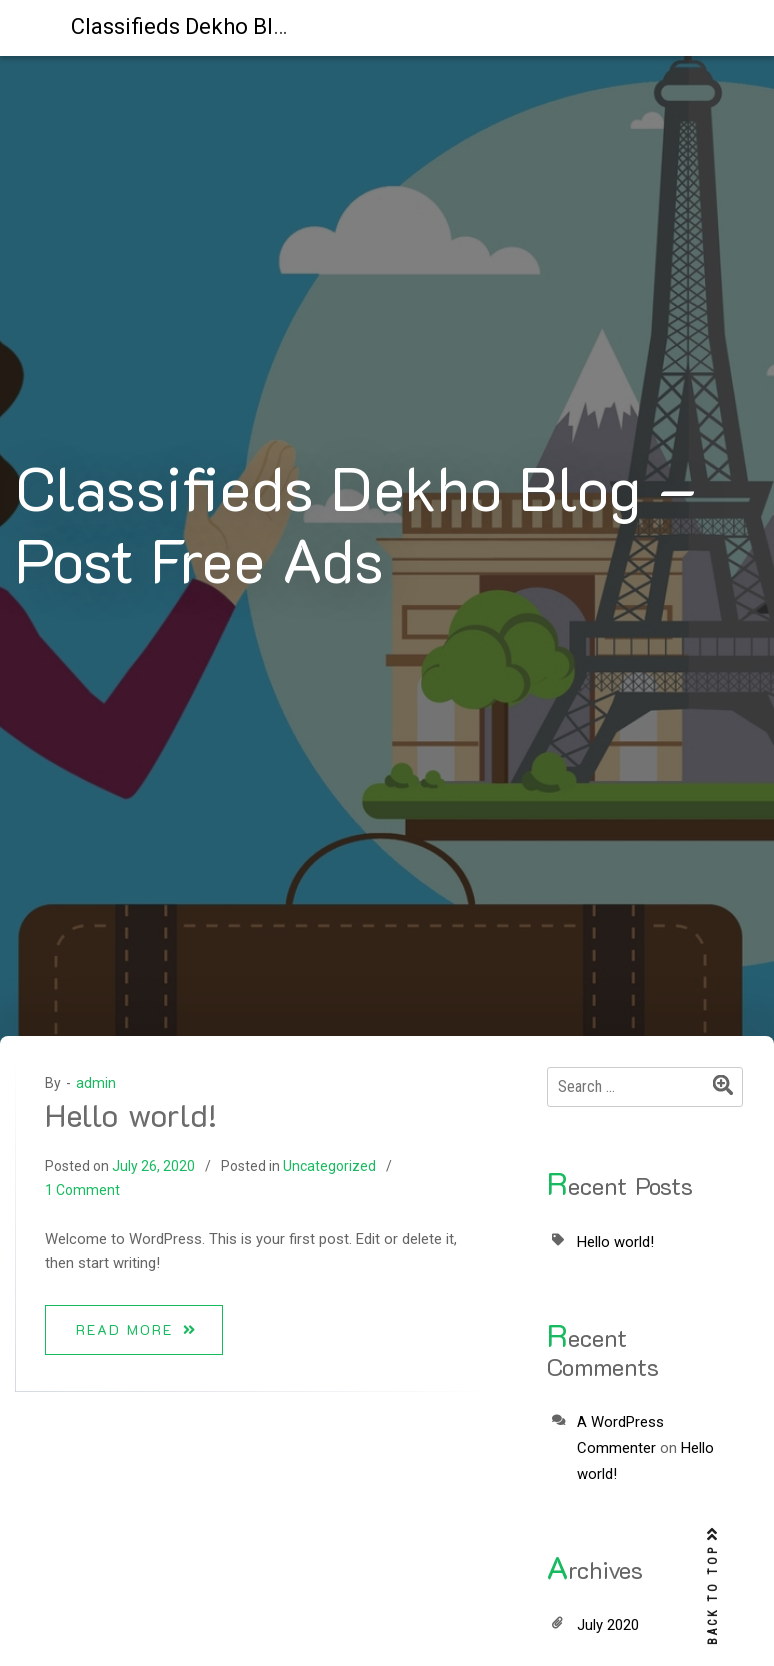 Image resolution: width=774 pixels, height=1666 pixels. What do you see at coordinates (96, 1083) in the screenshot?
I see `admin` at bounding box center [96, 1083].